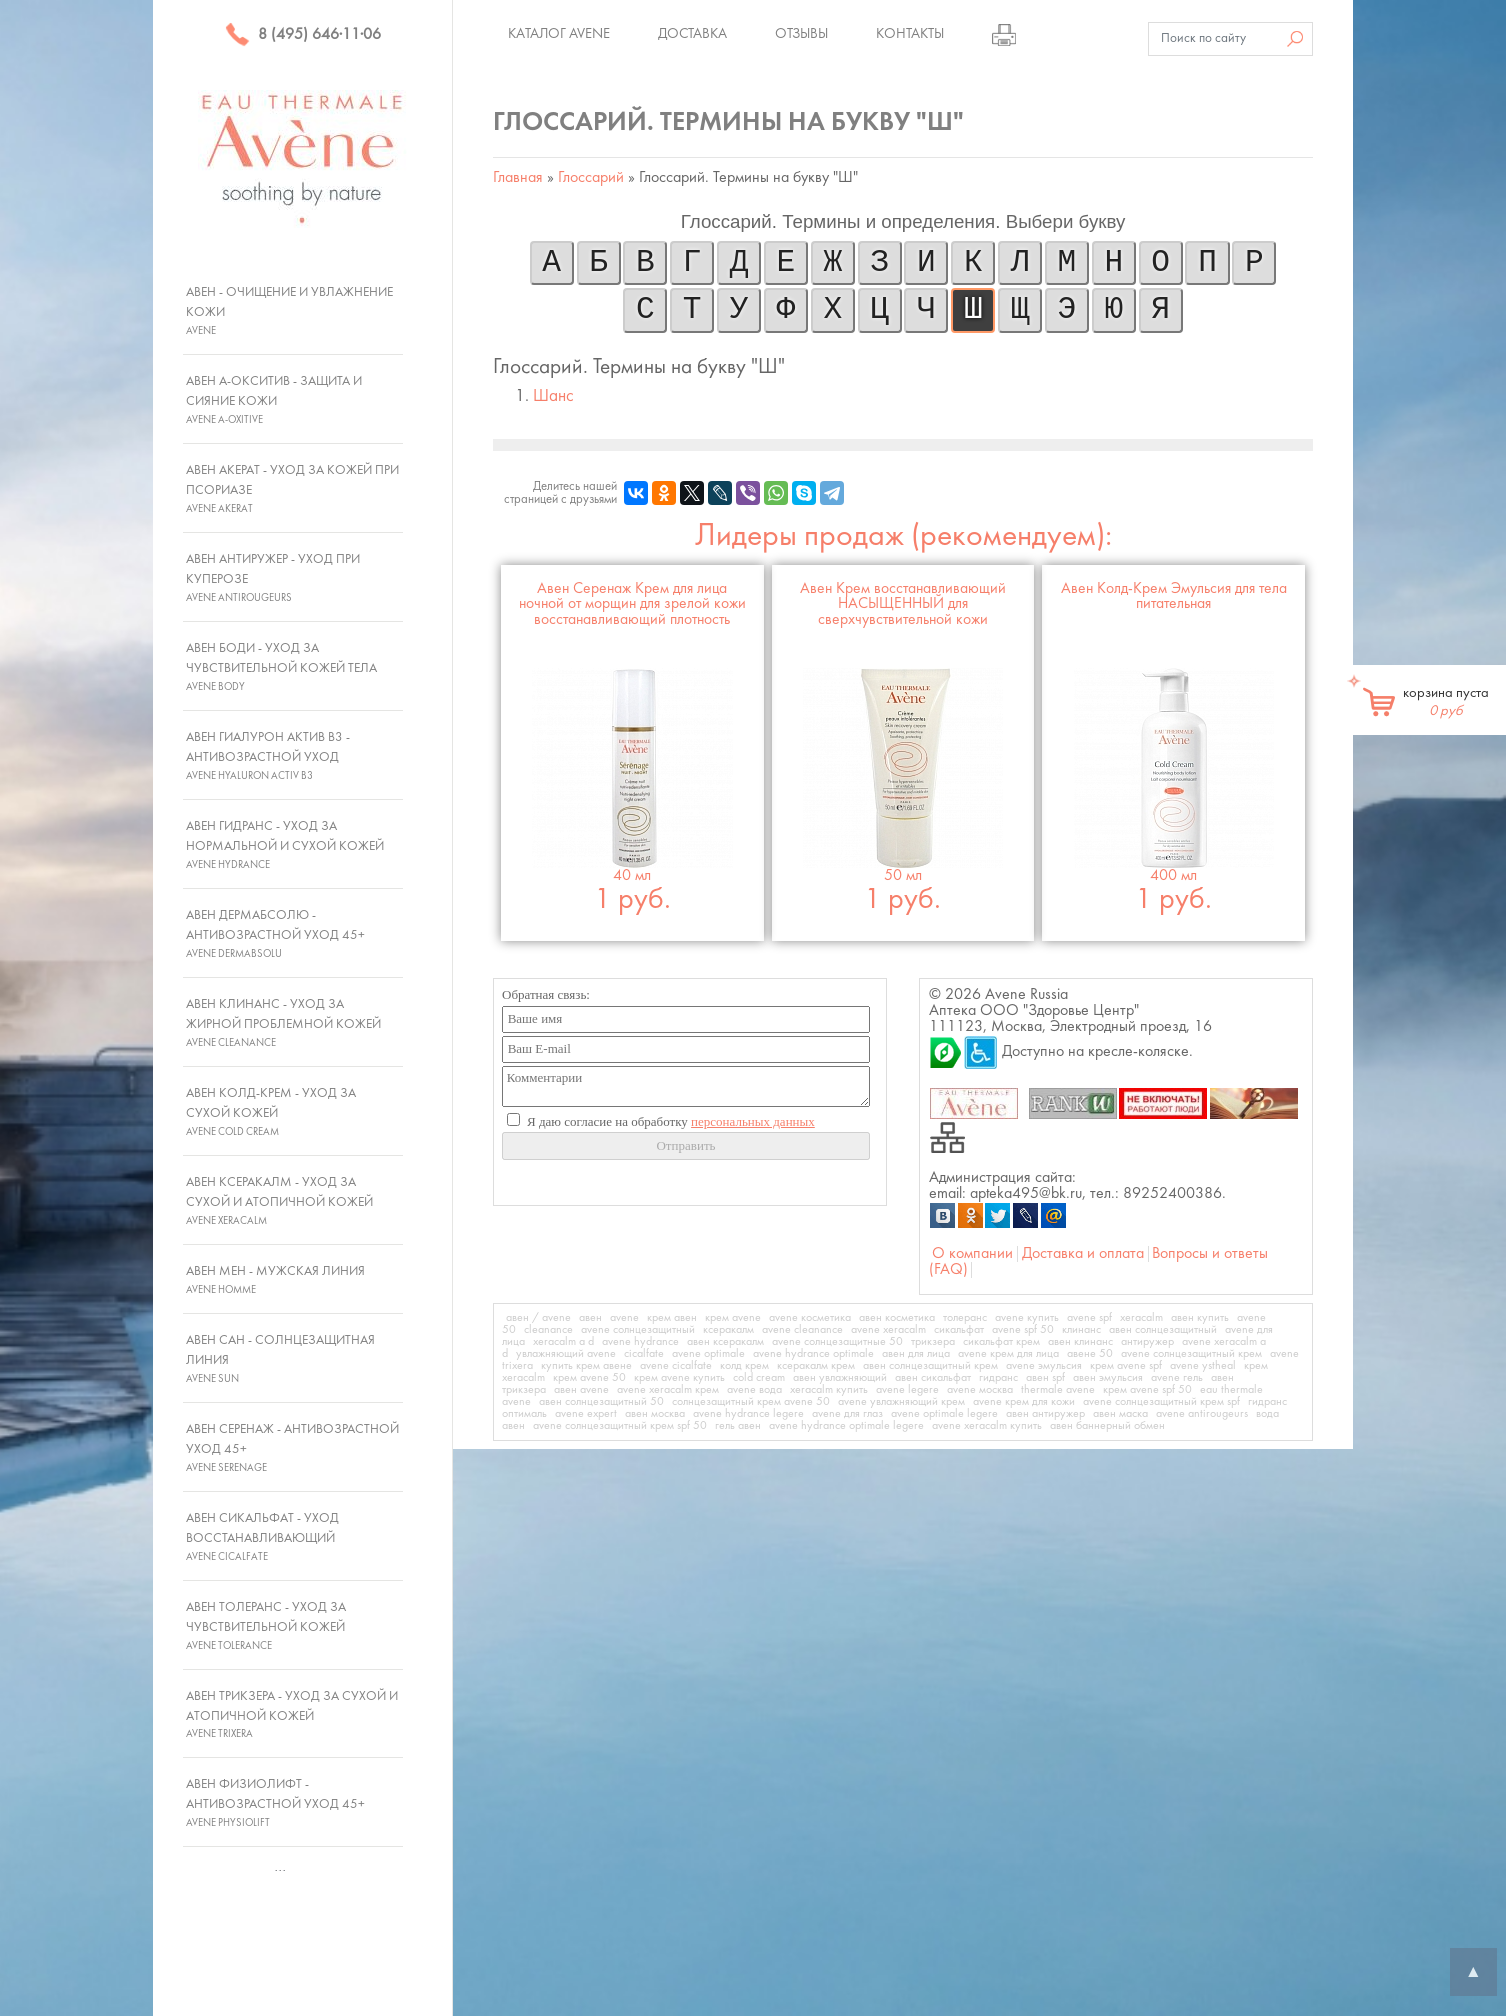 Image resolution: width=1506 pixels, height=2016 pixels. What do you see at coordinates (728, 1330) in the screenshot?
I see `ксеракалм` at bounding box center [728, 1330].